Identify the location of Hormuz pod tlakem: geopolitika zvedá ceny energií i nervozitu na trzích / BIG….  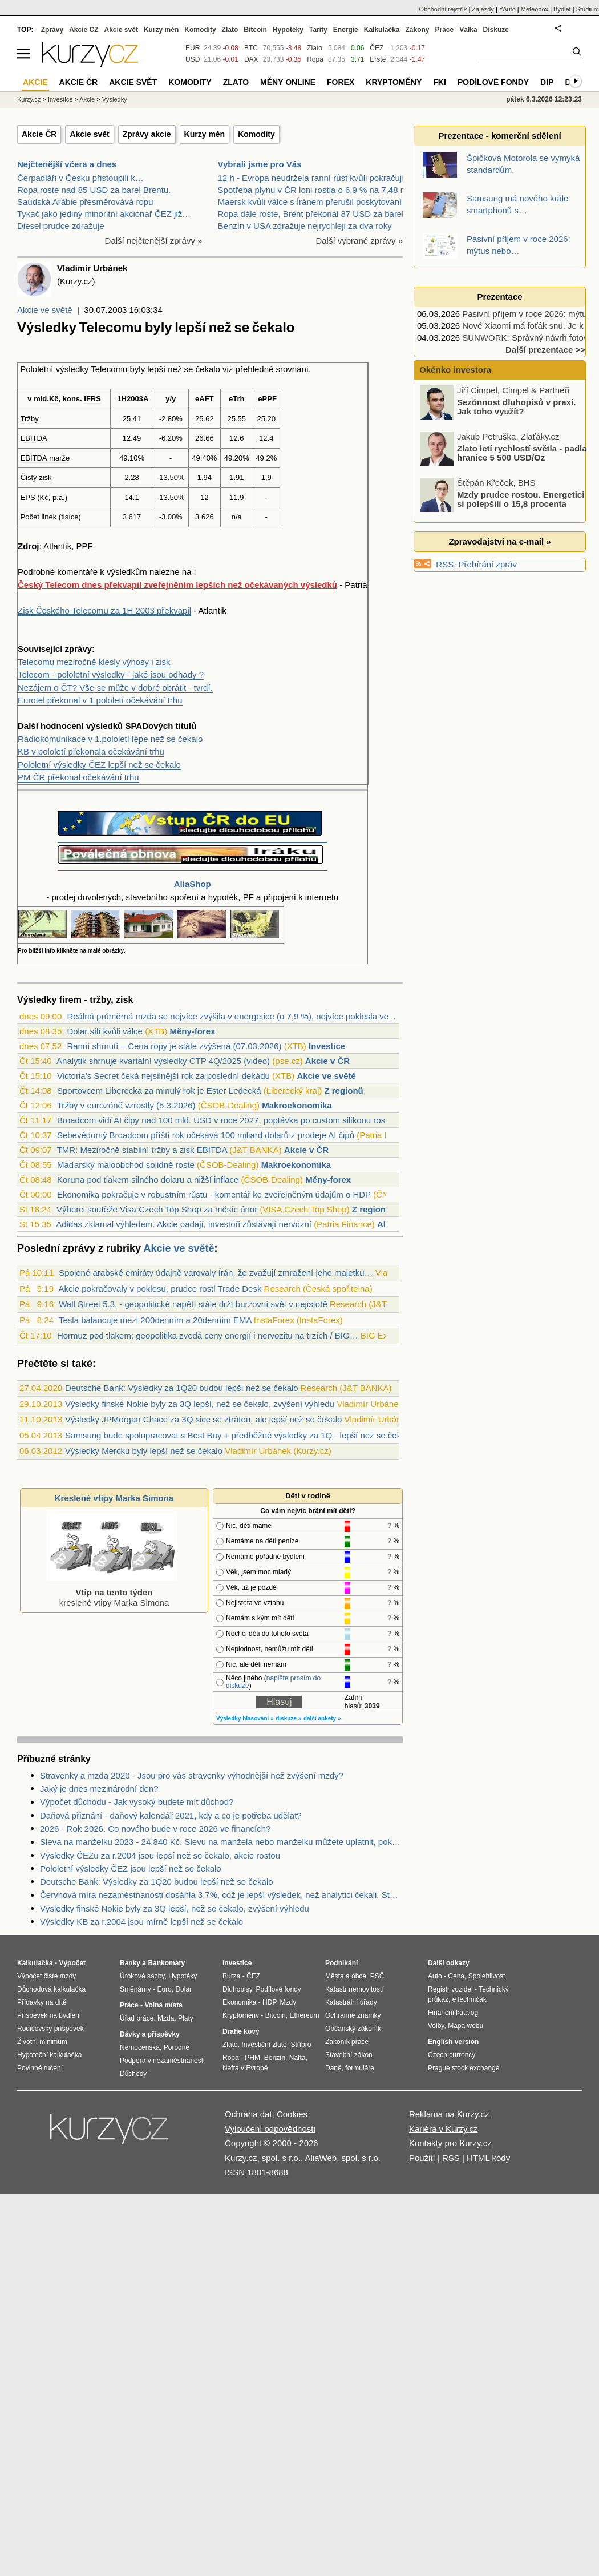
(207, 1335).